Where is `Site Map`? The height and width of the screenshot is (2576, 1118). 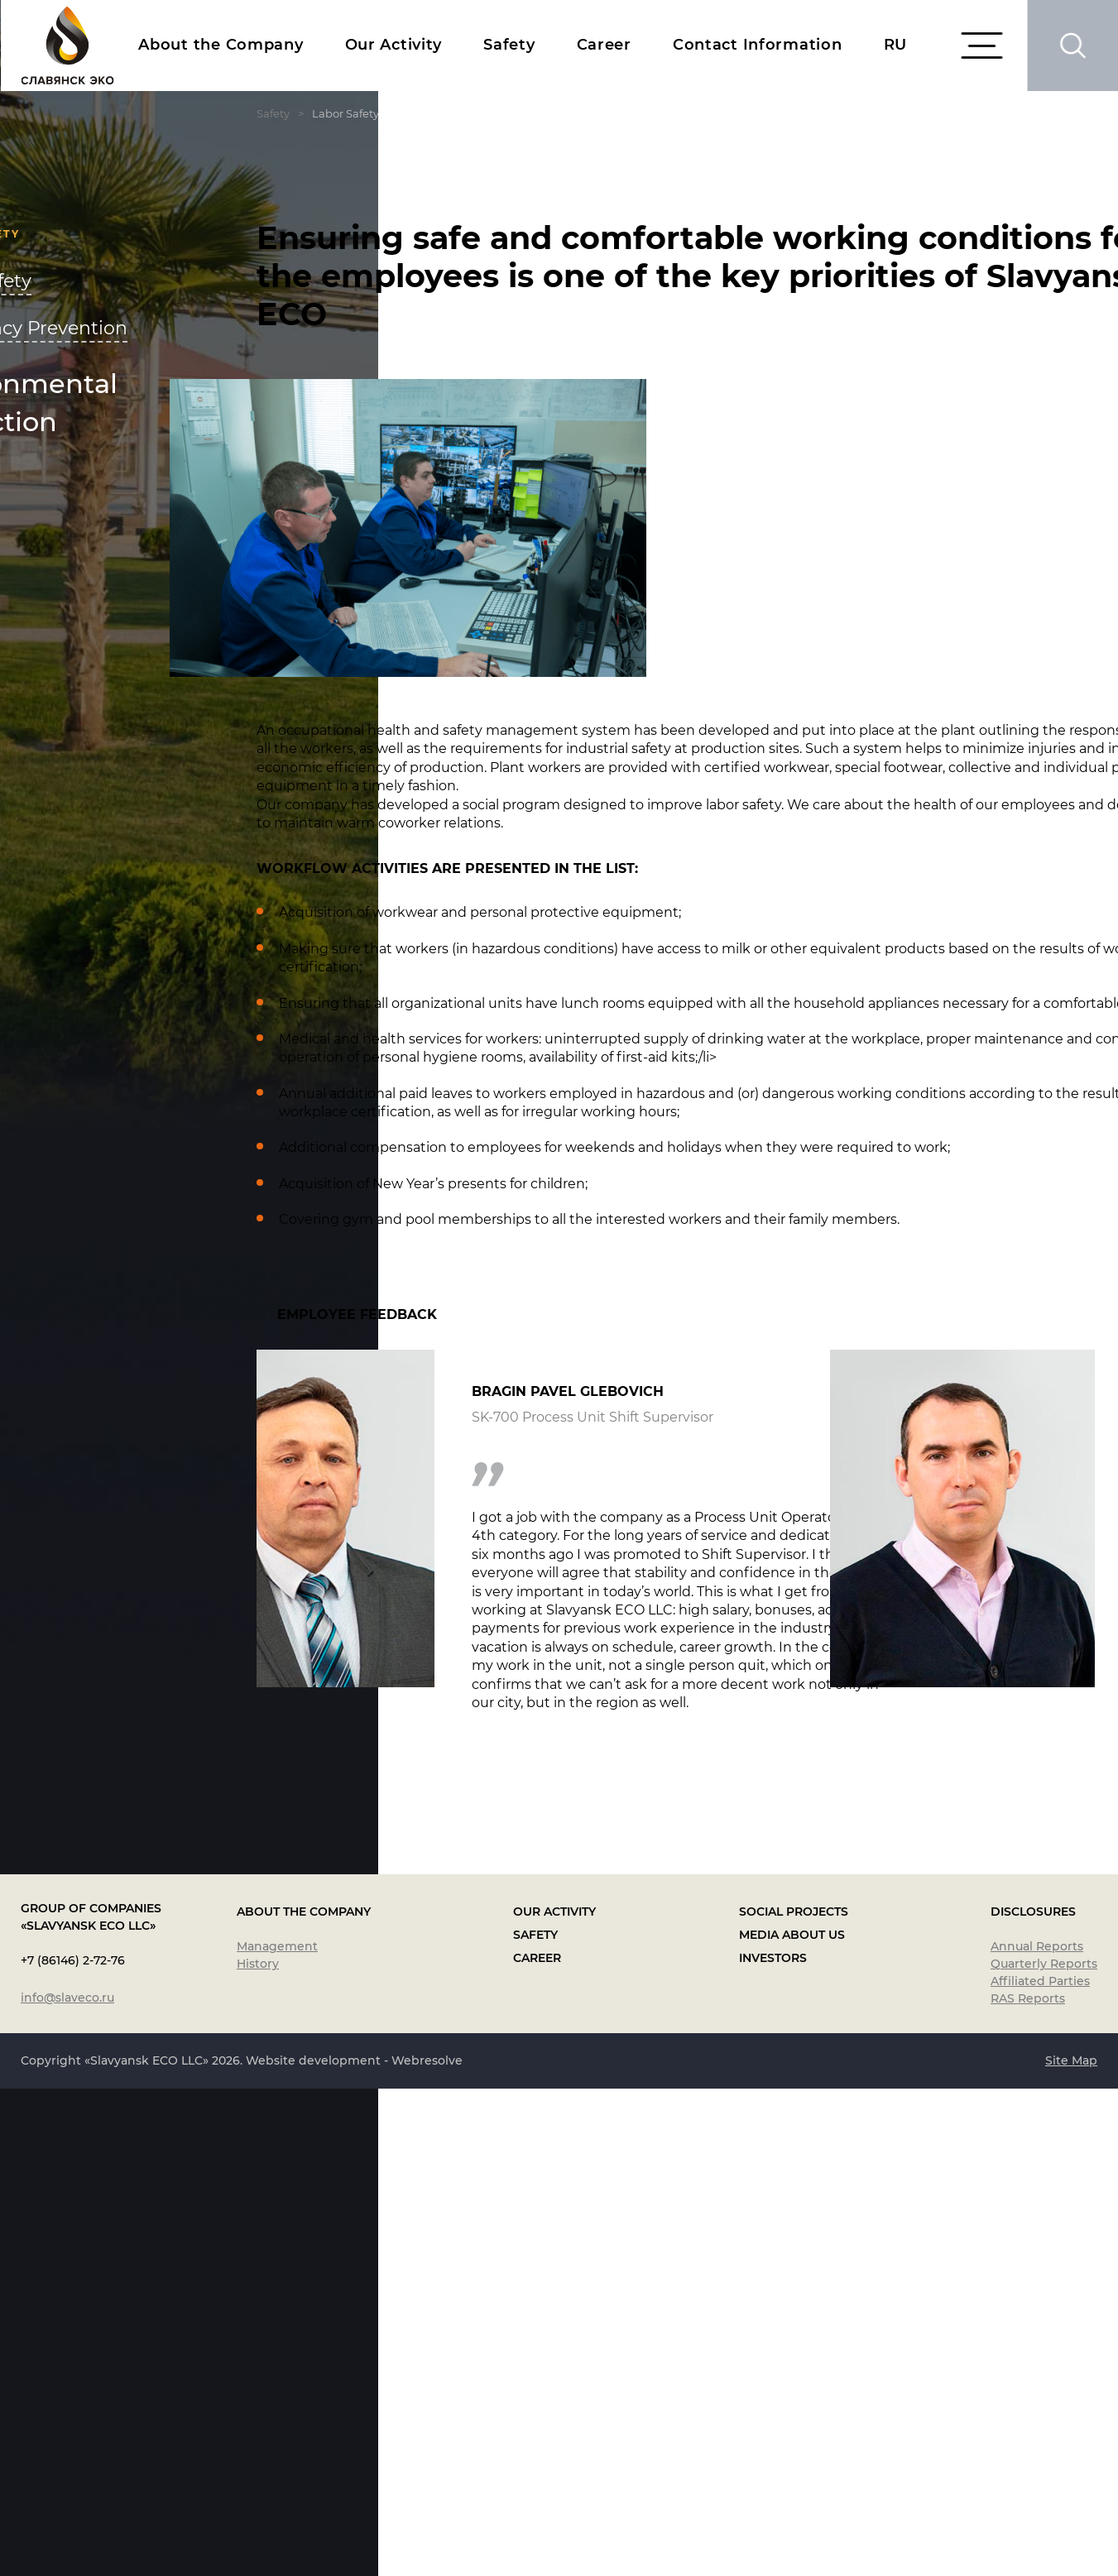
Site Map is located at coordinates (1071, 2547).